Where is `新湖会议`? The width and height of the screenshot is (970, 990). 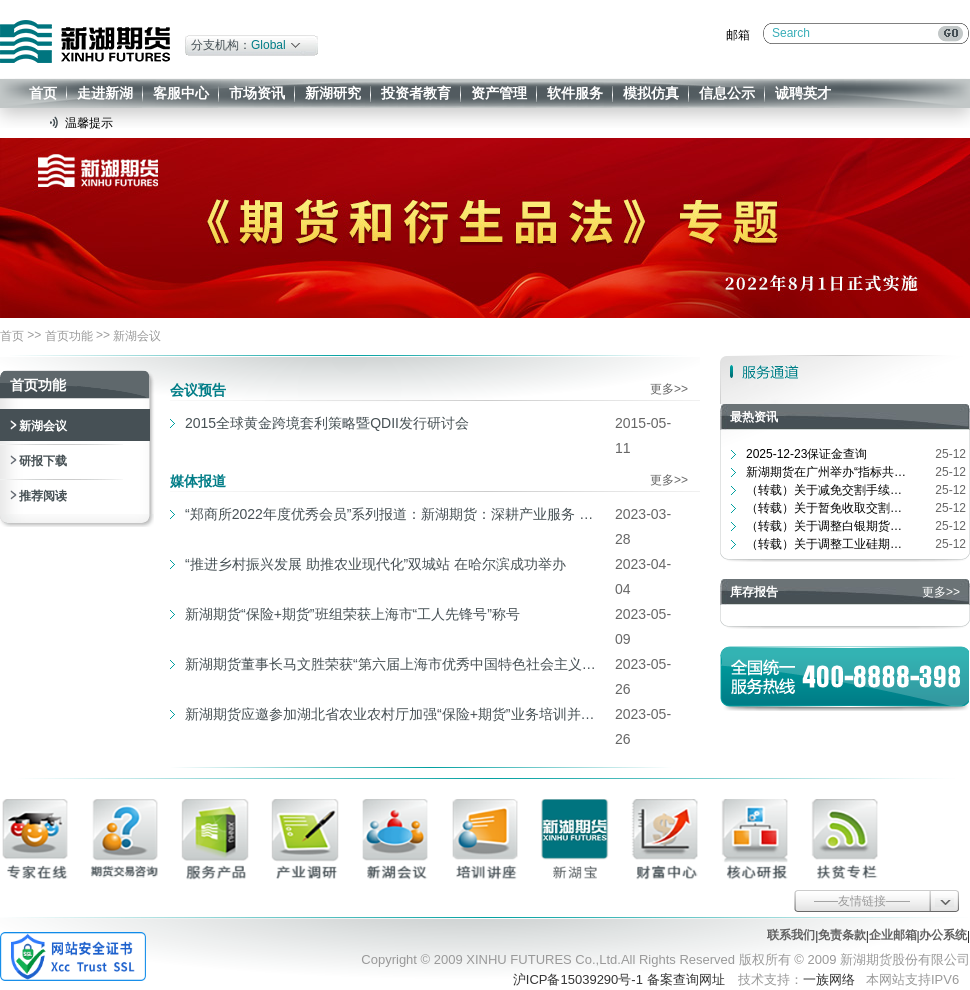 新湖会议 is located at coordinates (137, 336).